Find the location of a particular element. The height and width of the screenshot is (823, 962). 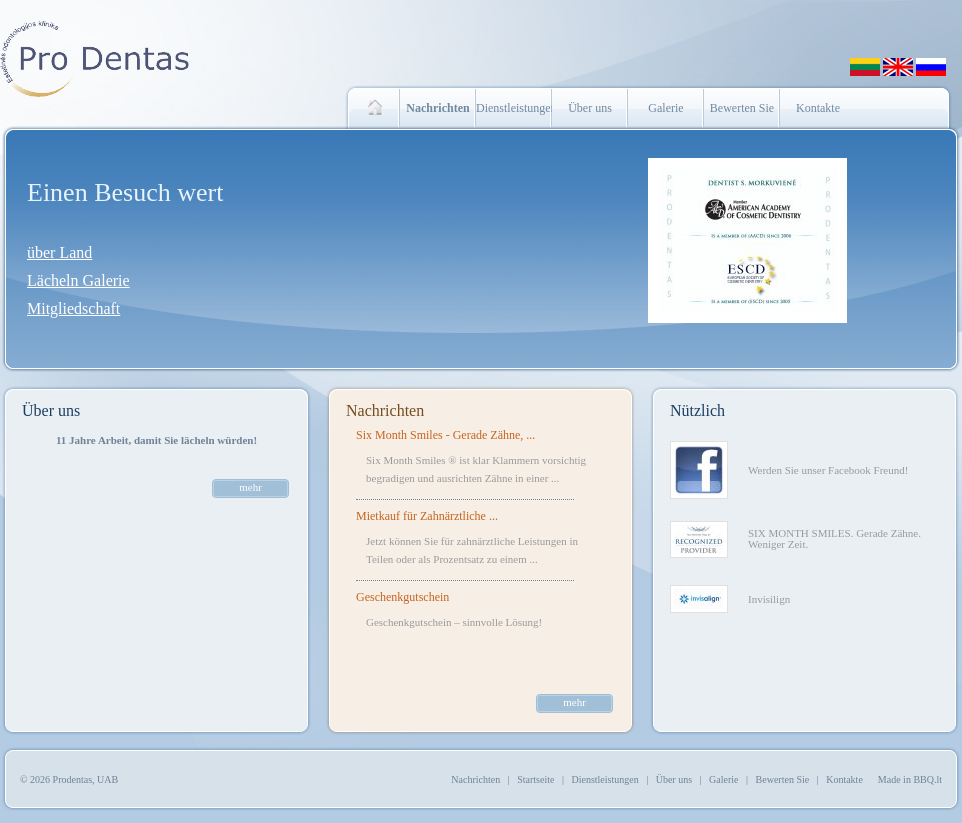

Mietkauf für Zahnärztliche ... is located at coordinates (427, 516).